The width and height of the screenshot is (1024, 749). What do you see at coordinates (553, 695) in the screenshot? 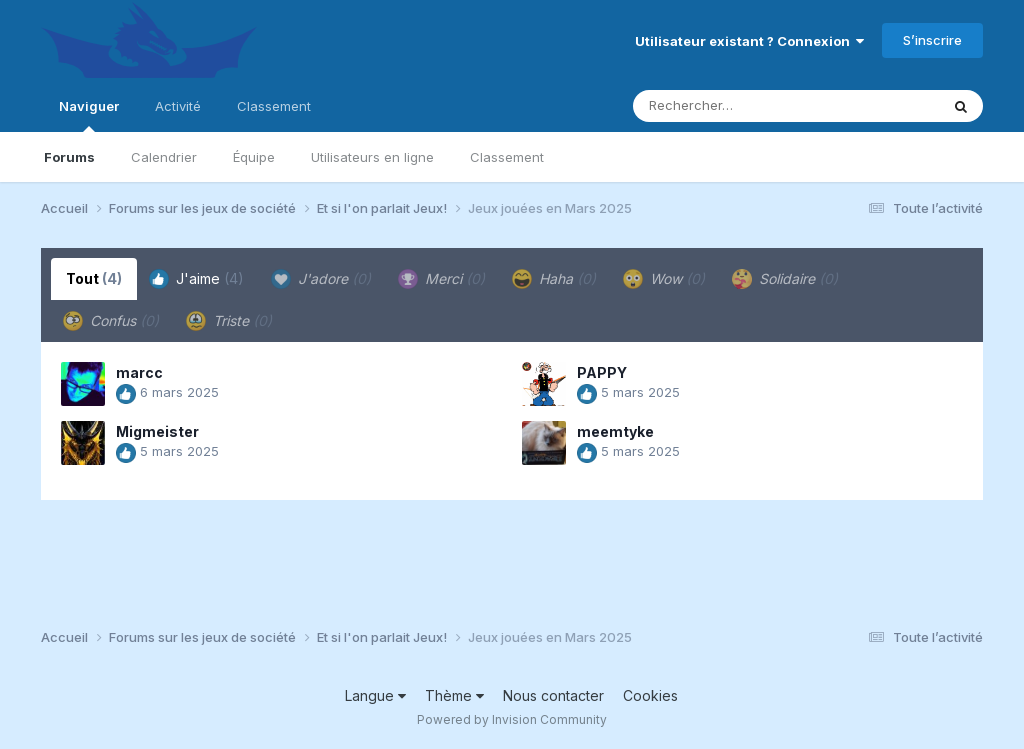
I see `Nous contacter` at bounding box center [553, 695].